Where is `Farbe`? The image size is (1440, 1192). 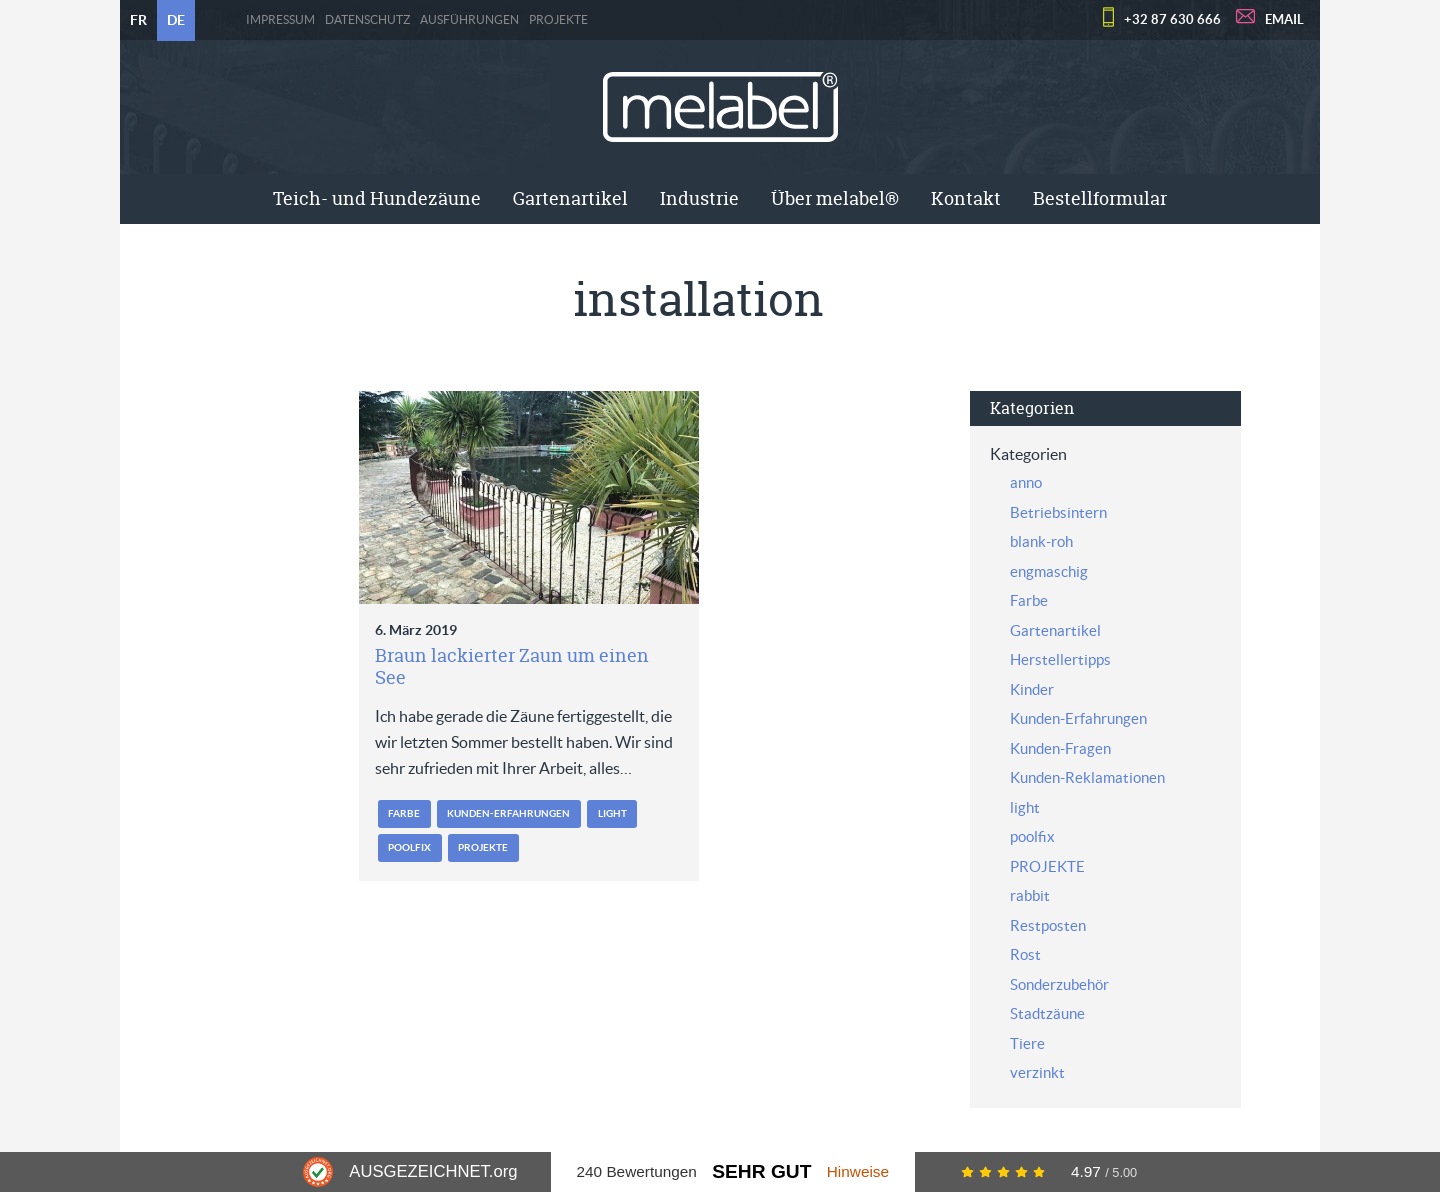
Farbe is located at coordinates (404, 813).